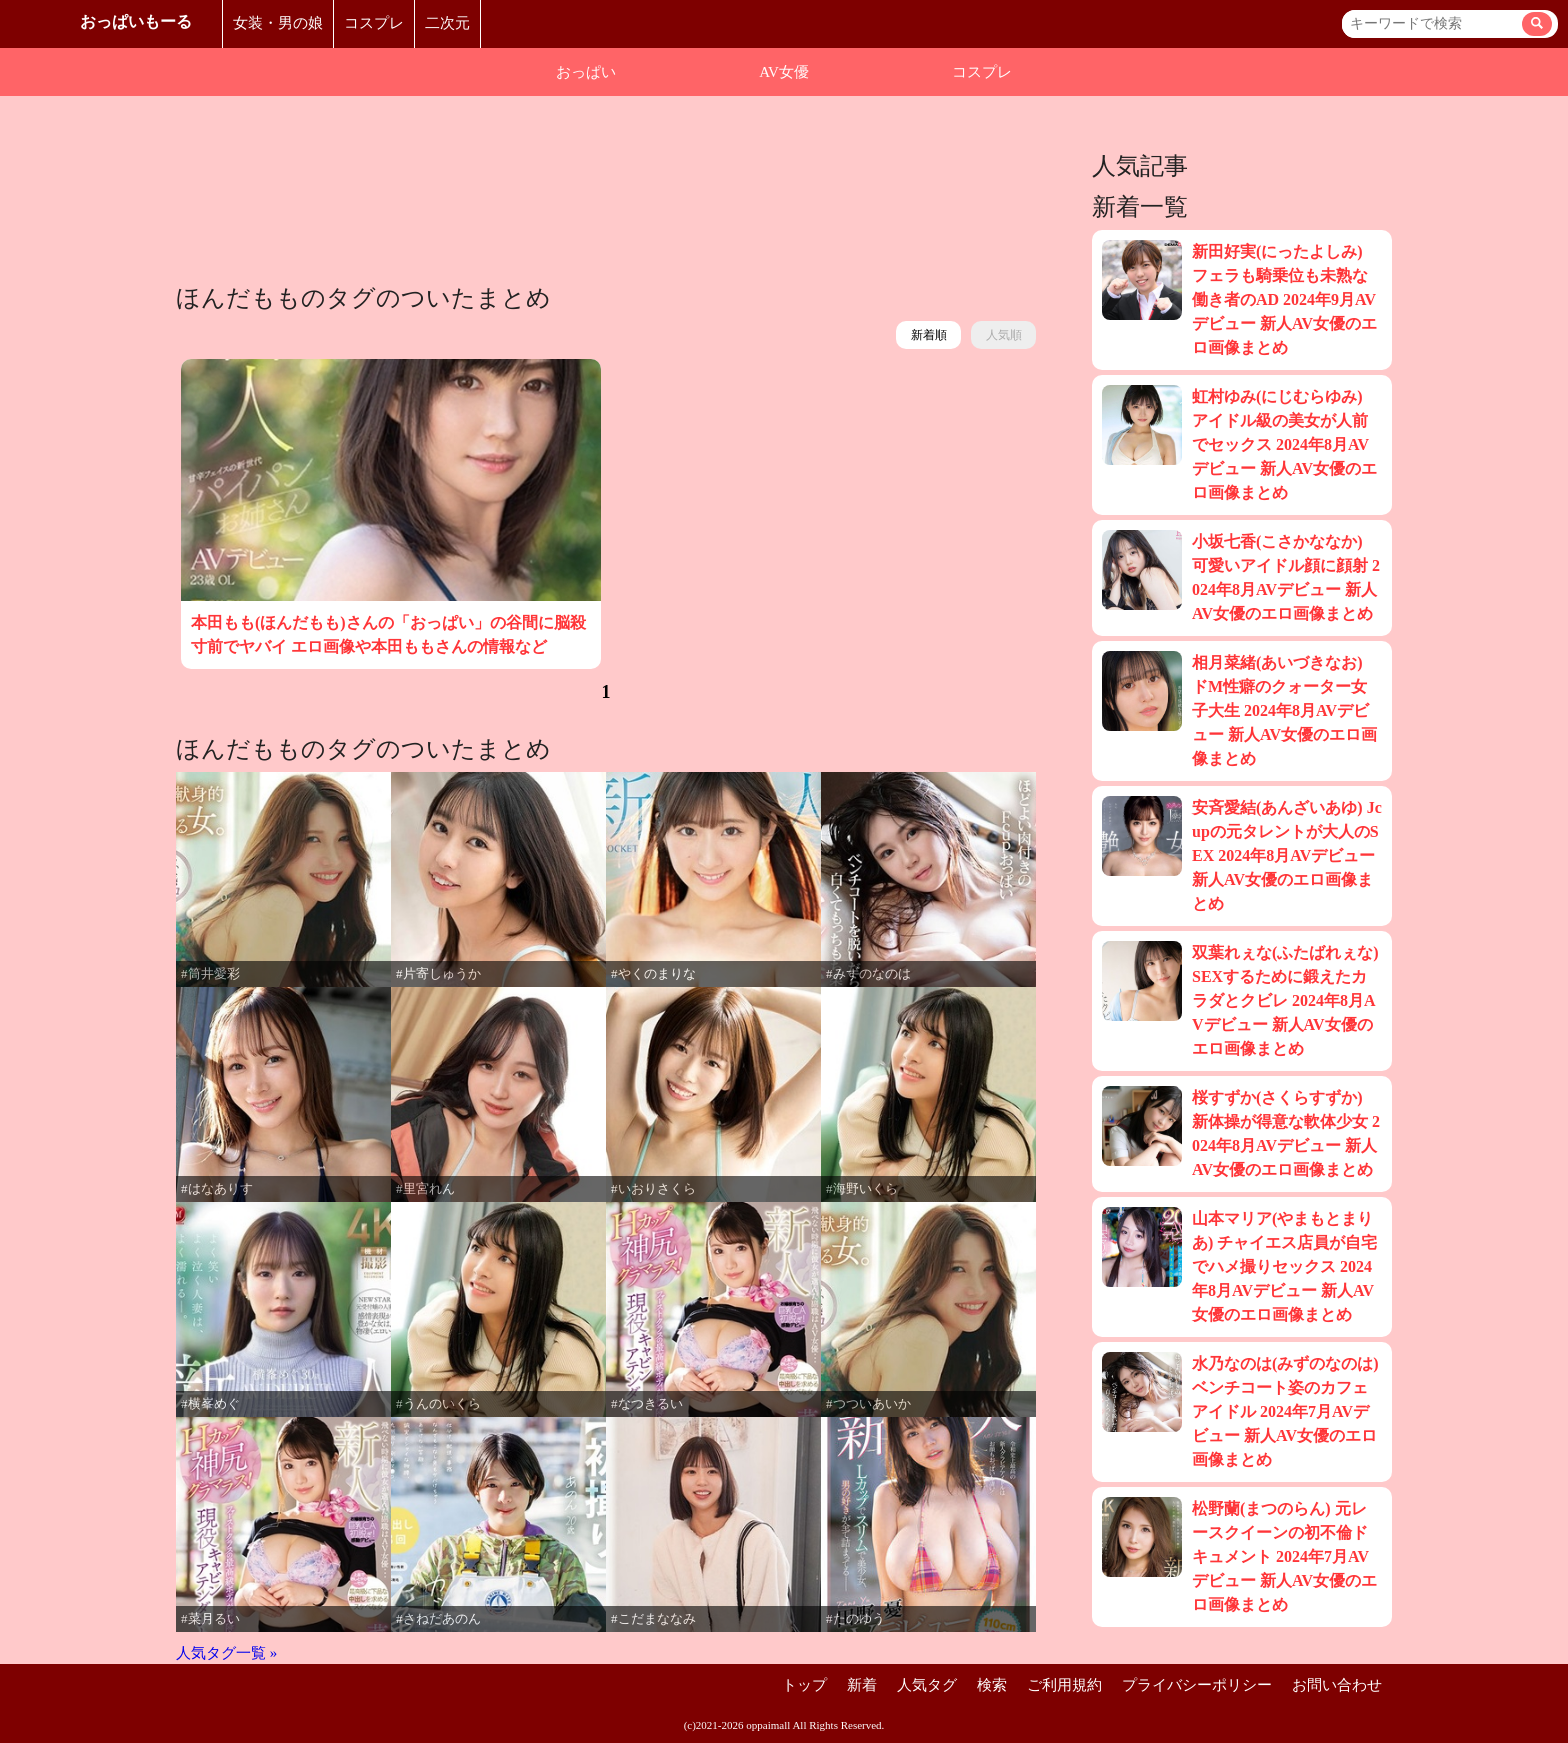 This screenshot has height=1743, width=1568. I want to click on 新着順, so click(929, 335).